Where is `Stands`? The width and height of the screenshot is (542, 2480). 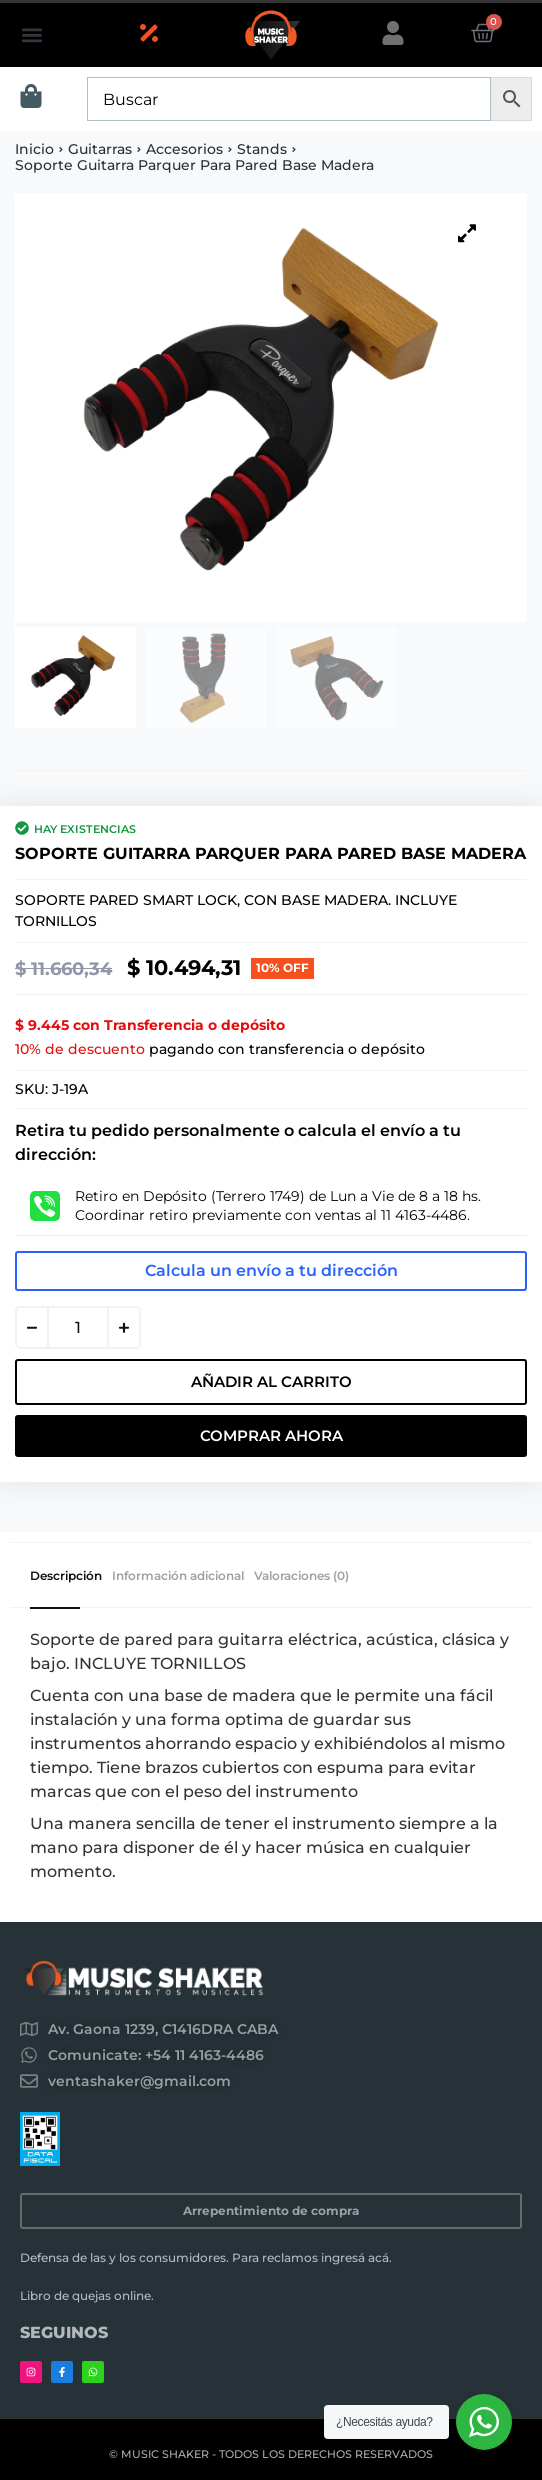
Stands is located at coordinates (262, 149).